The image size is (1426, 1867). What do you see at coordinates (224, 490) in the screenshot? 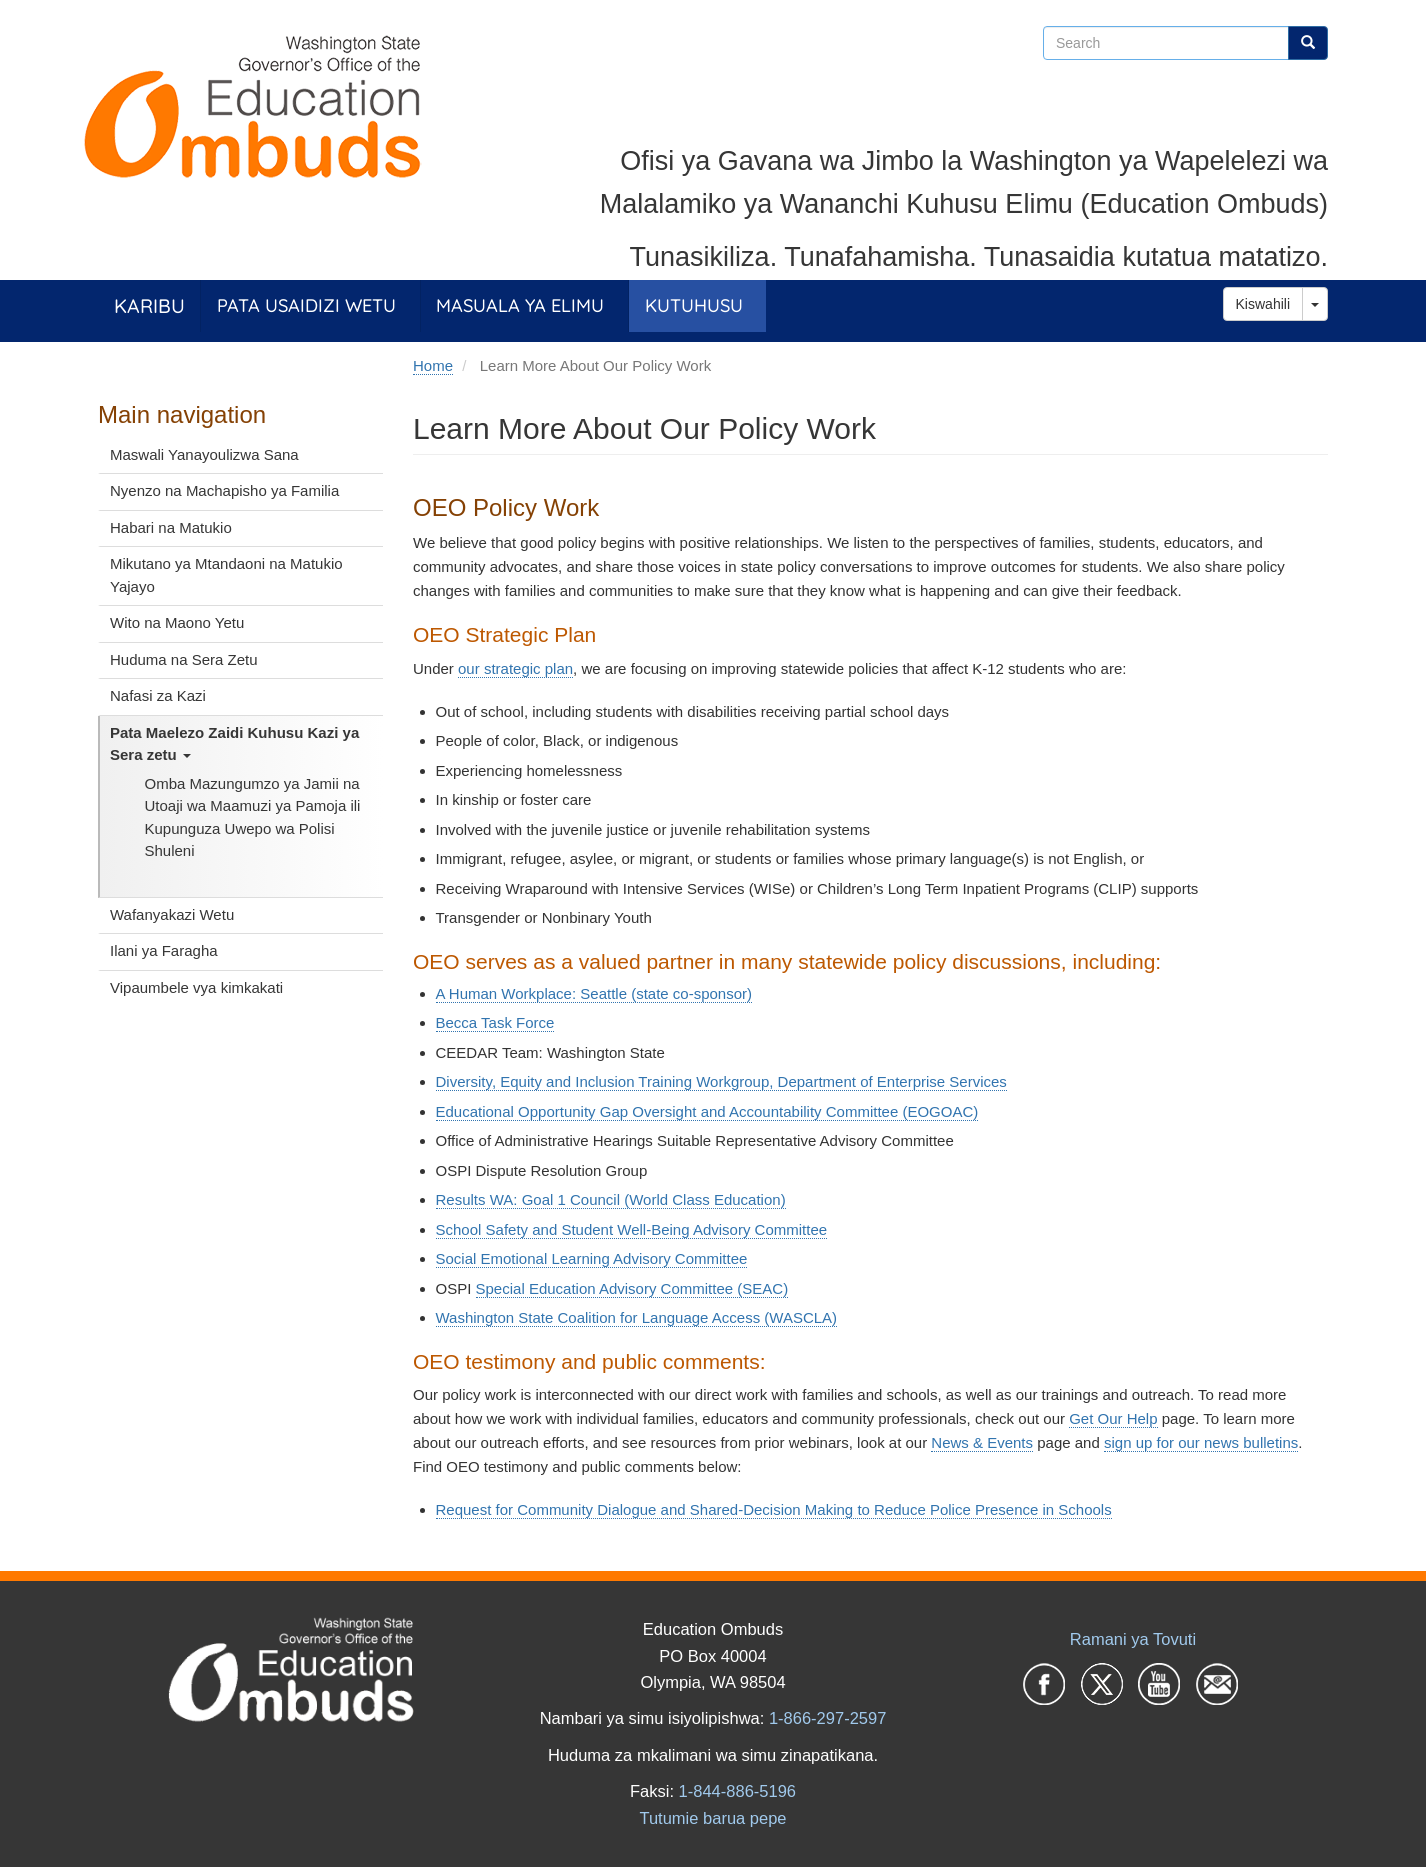
I see `Nyenzo na Machapisho ya Familia` at bounding box center [224, 490].